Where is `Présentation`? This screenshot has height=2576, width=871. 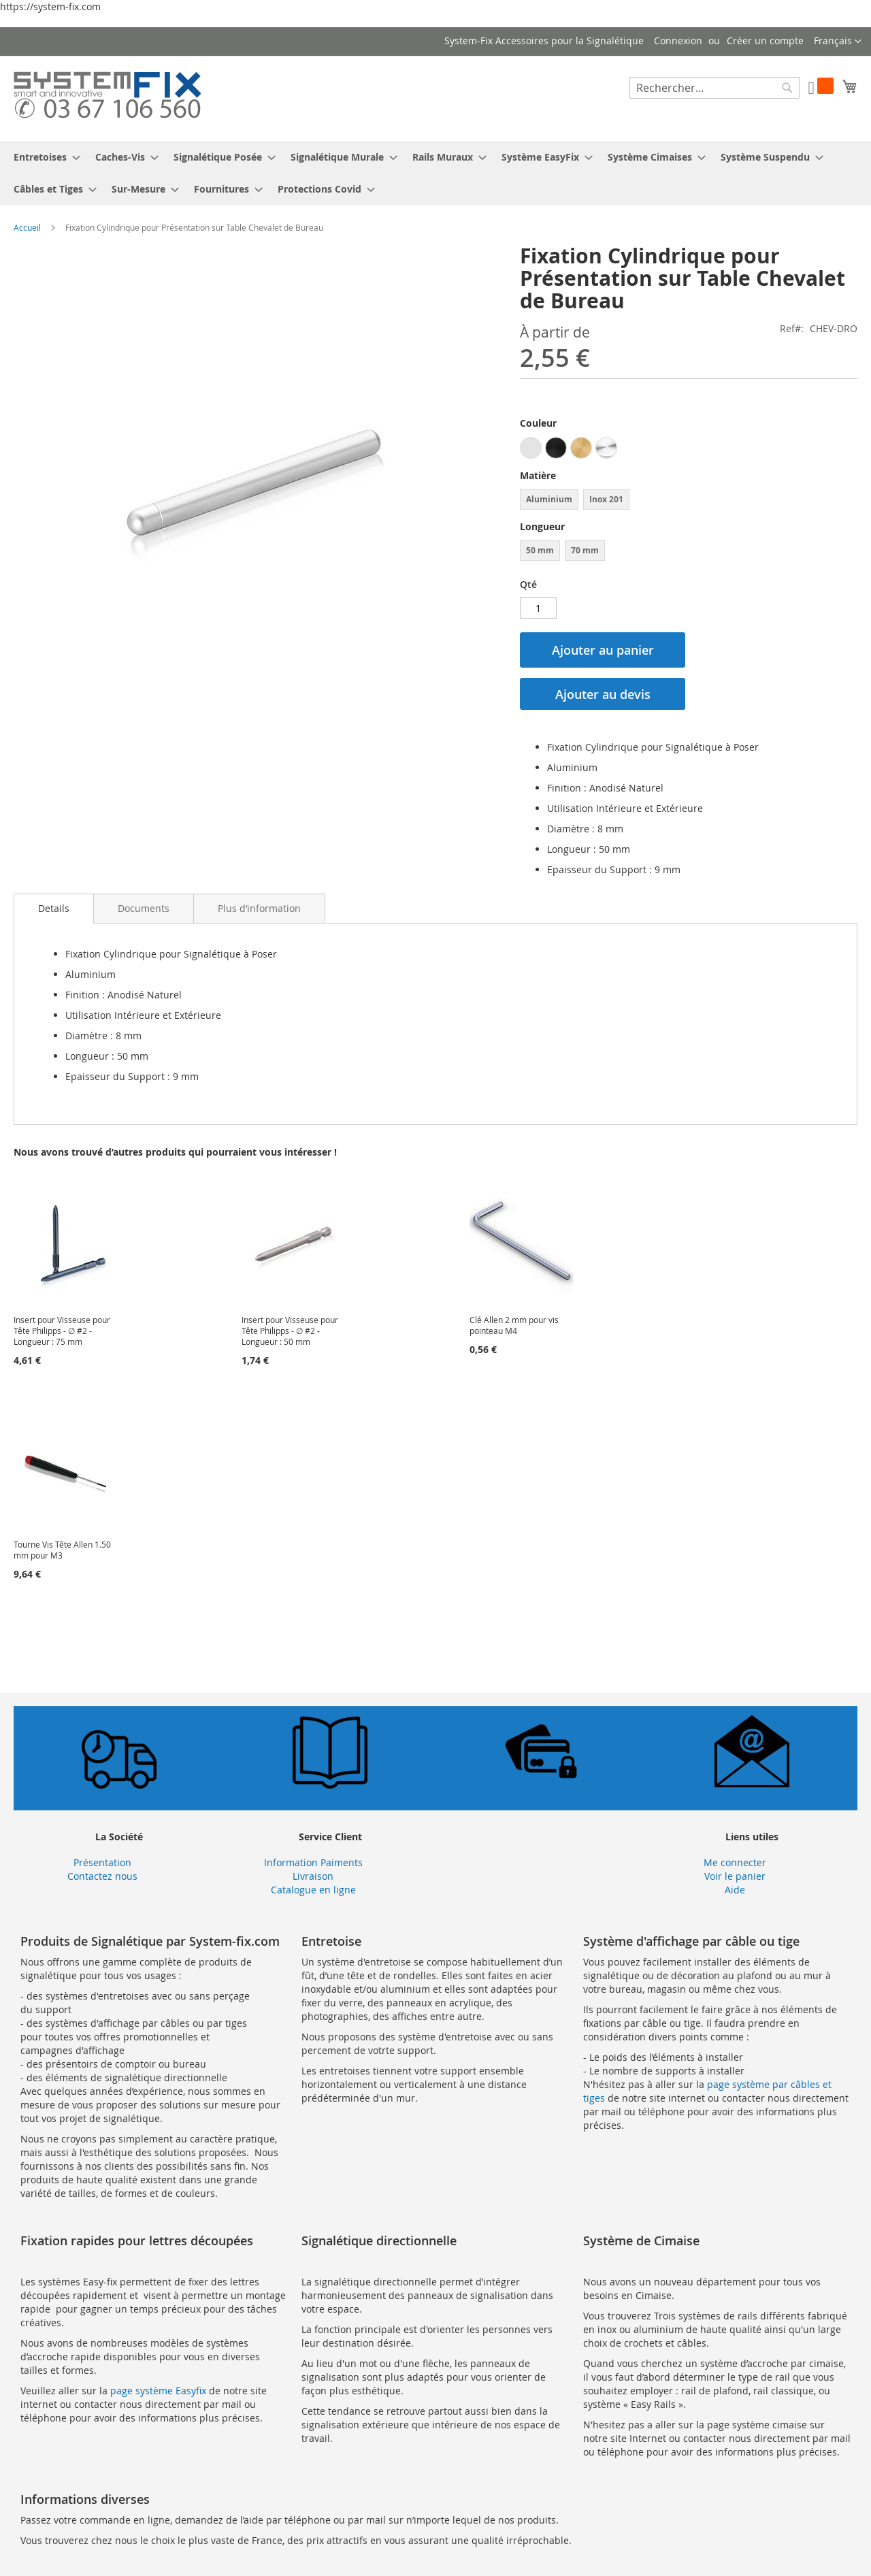 Présentation is located at coordinates (102, 1862).